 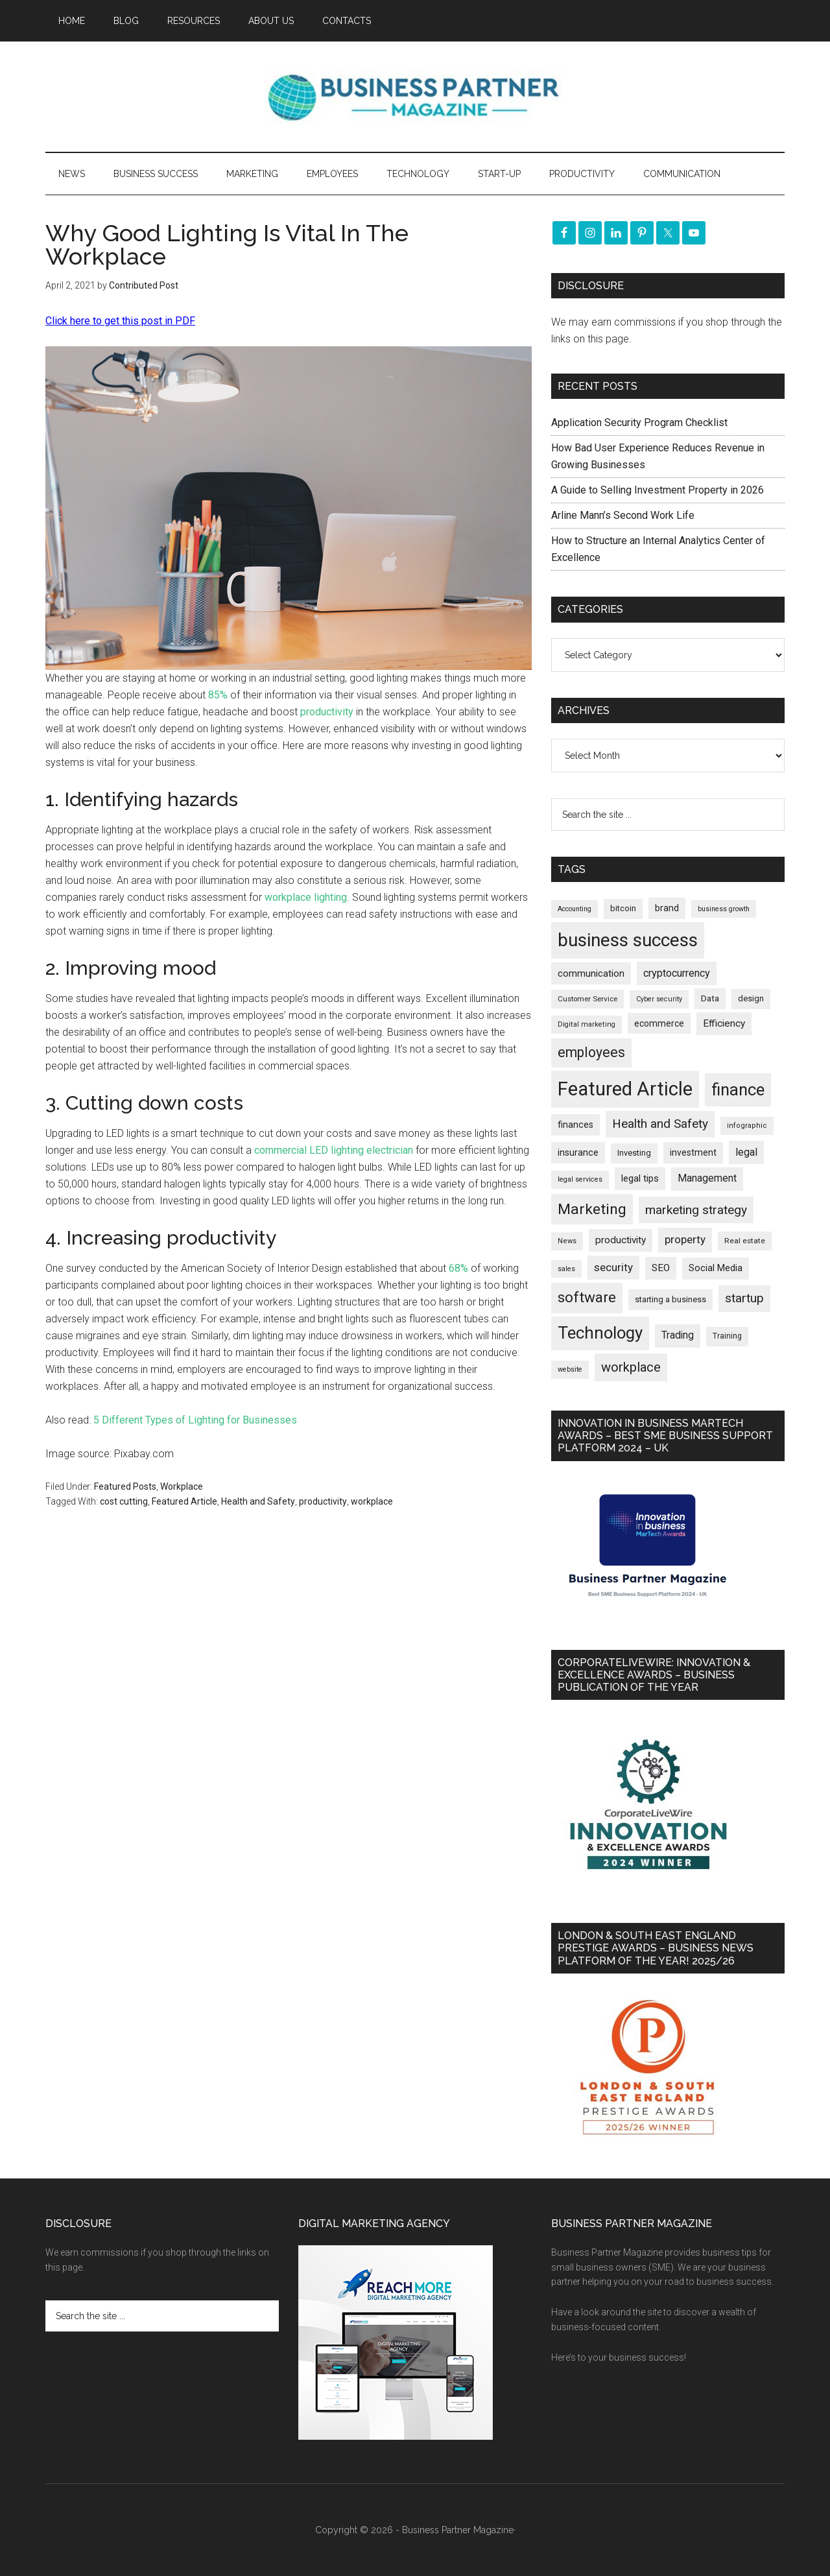 I want to click on commercial LED lighting electrician, so click(x=333, y=1150).